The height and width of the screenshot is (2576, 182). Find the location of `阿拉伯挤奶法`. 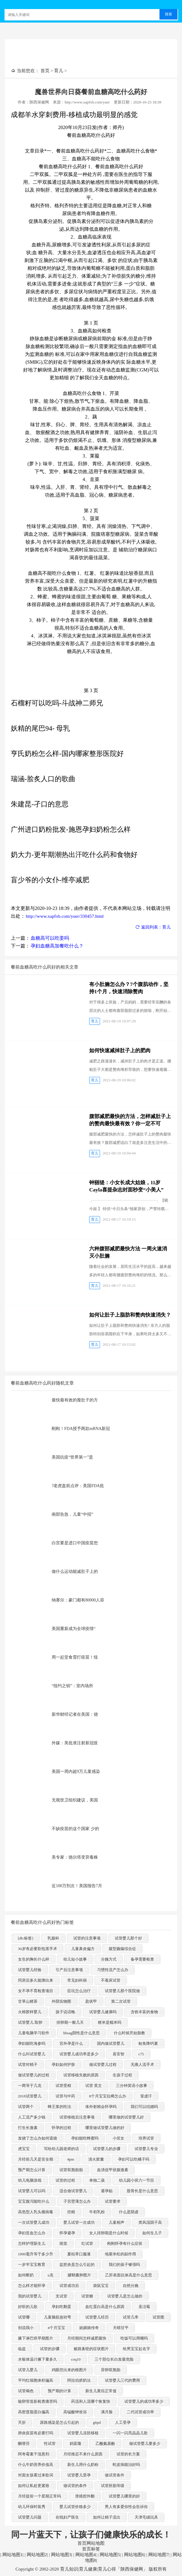

阿拉伯挤奶法 is located at coordinates (79, 2384).